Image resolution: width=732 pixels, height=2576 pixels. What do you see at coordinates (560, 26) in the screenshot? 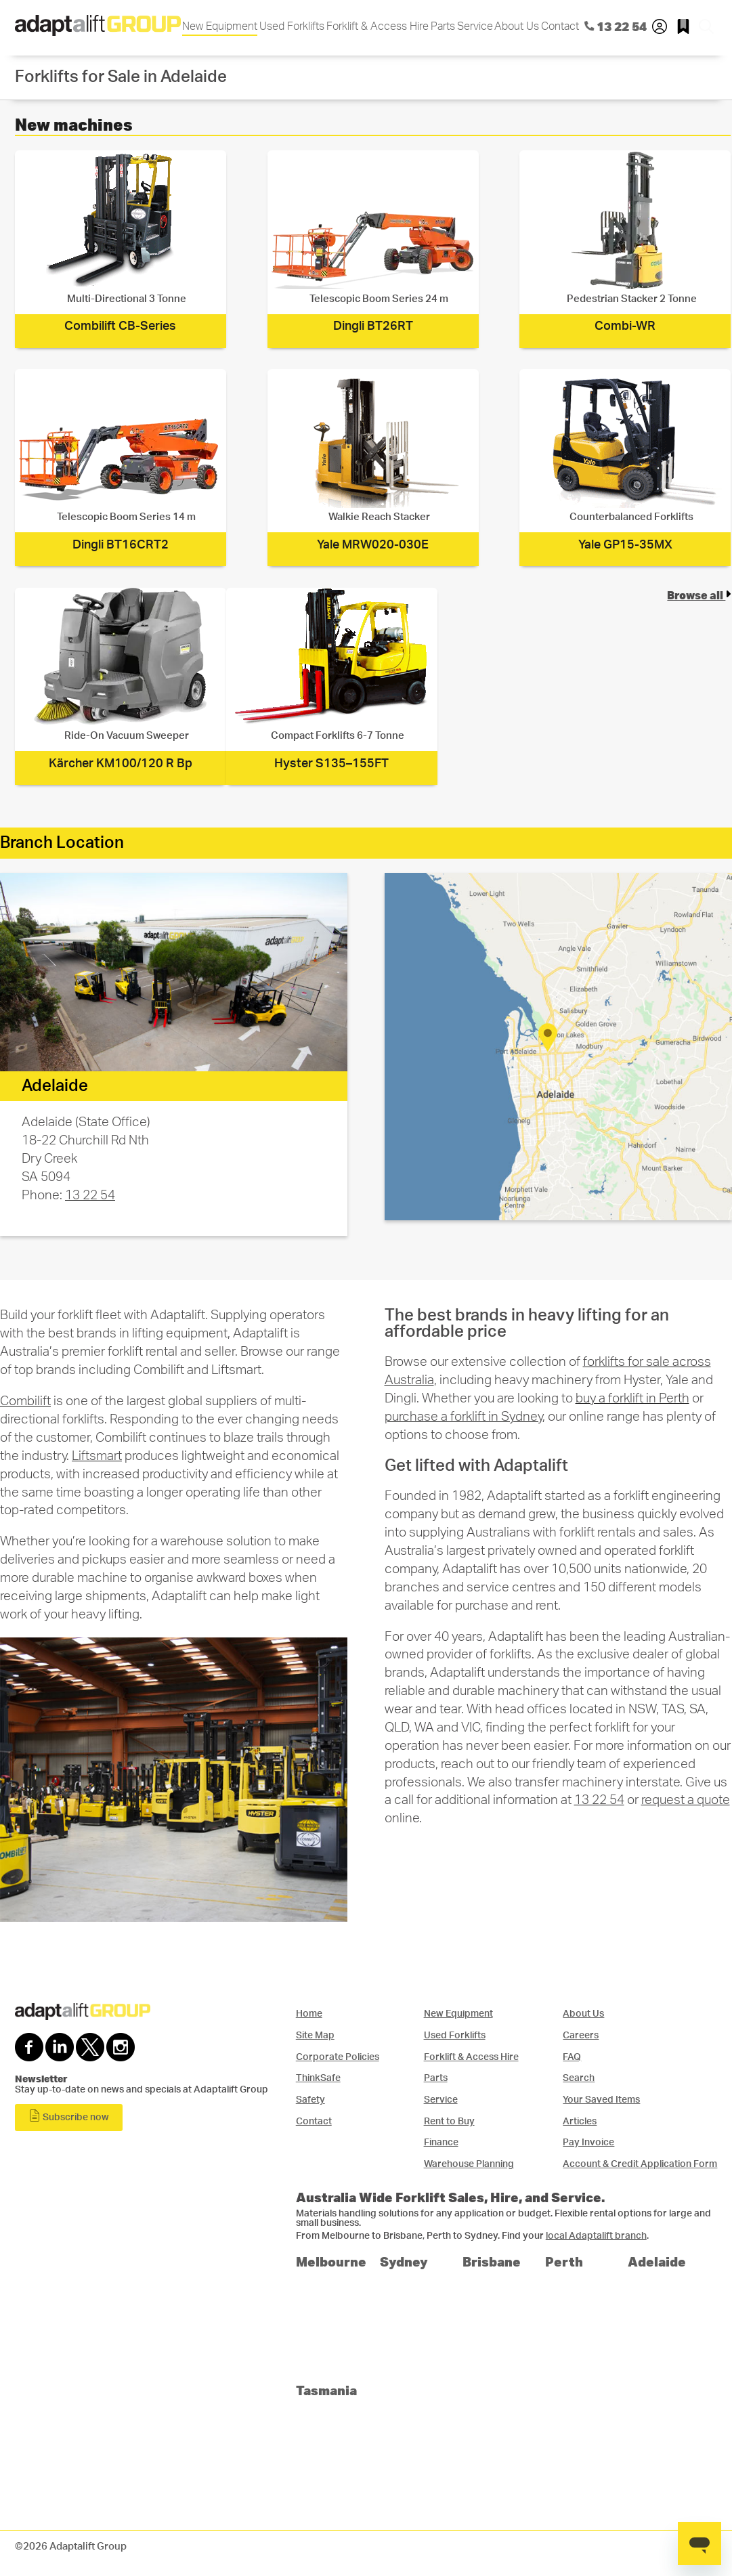
I see `Contact` at bounding box center [560, 26].